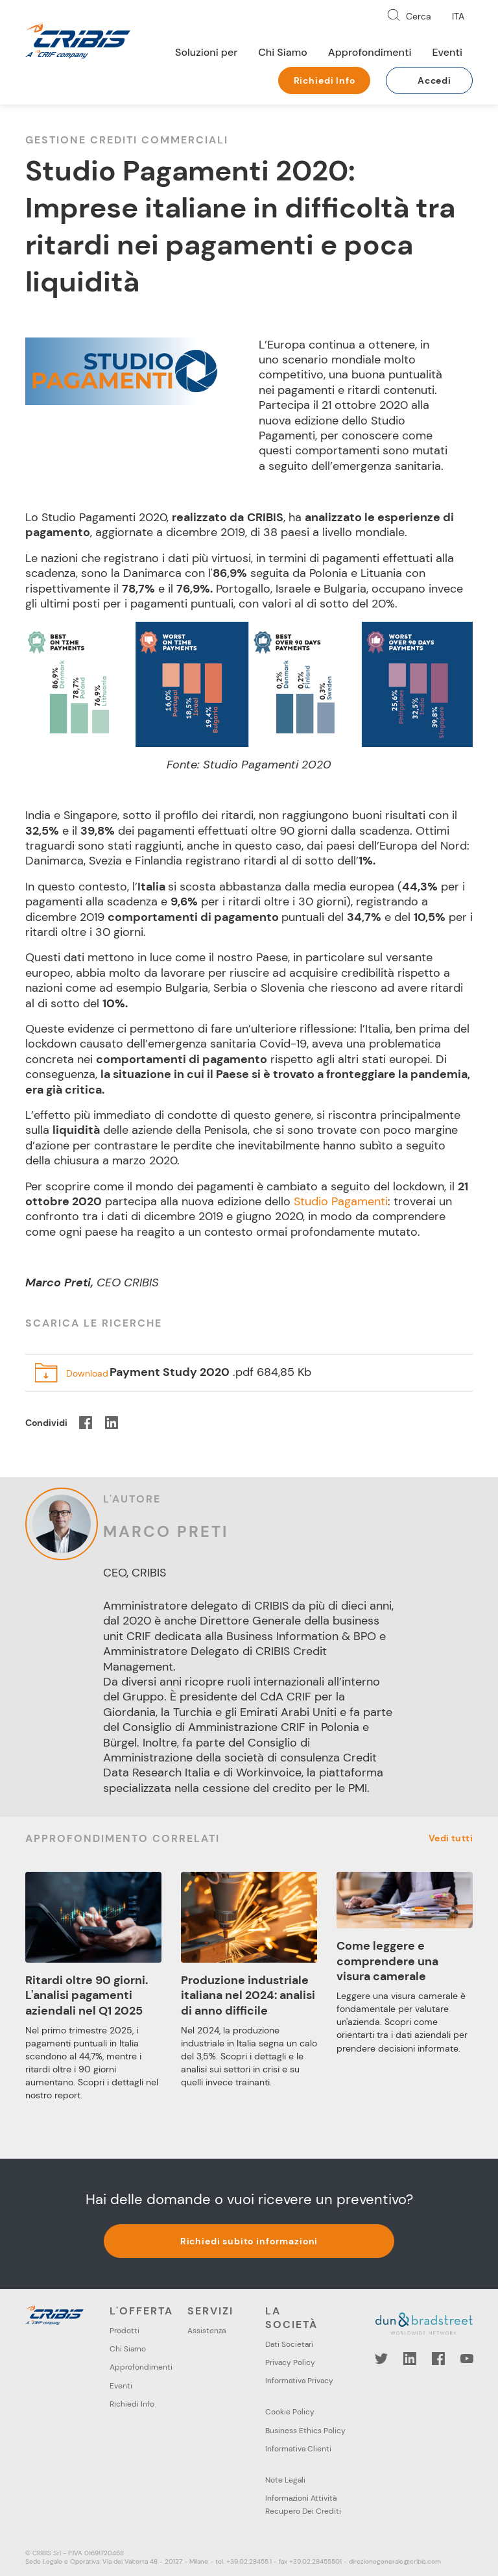  Describe the element at coordinates (410, 2359) in the screenshot. I see `LinkedIn` at that location.